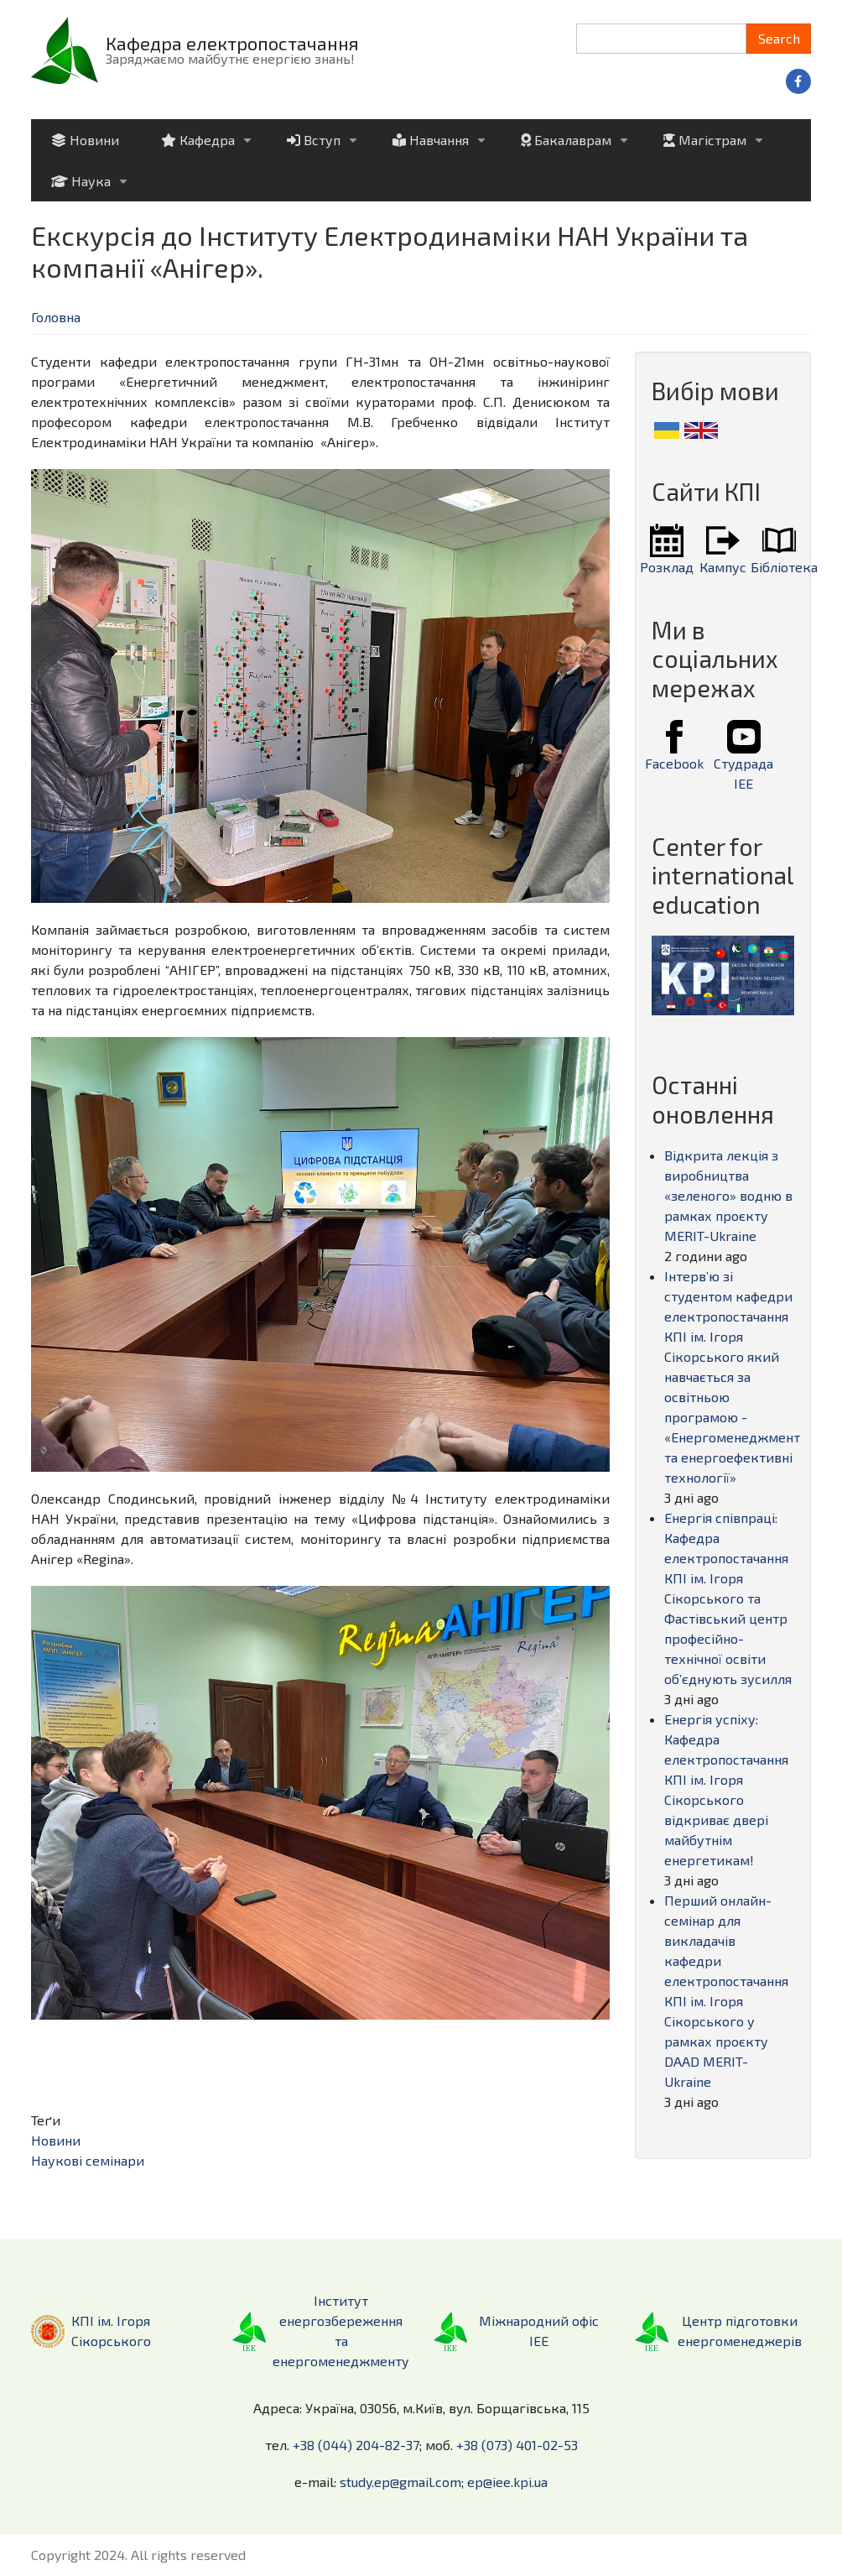  What do you see at coordinates (356, 2445) in the screenshot?
I see `+38 (044) 204-82-37` at bounding box center [356, 2445].